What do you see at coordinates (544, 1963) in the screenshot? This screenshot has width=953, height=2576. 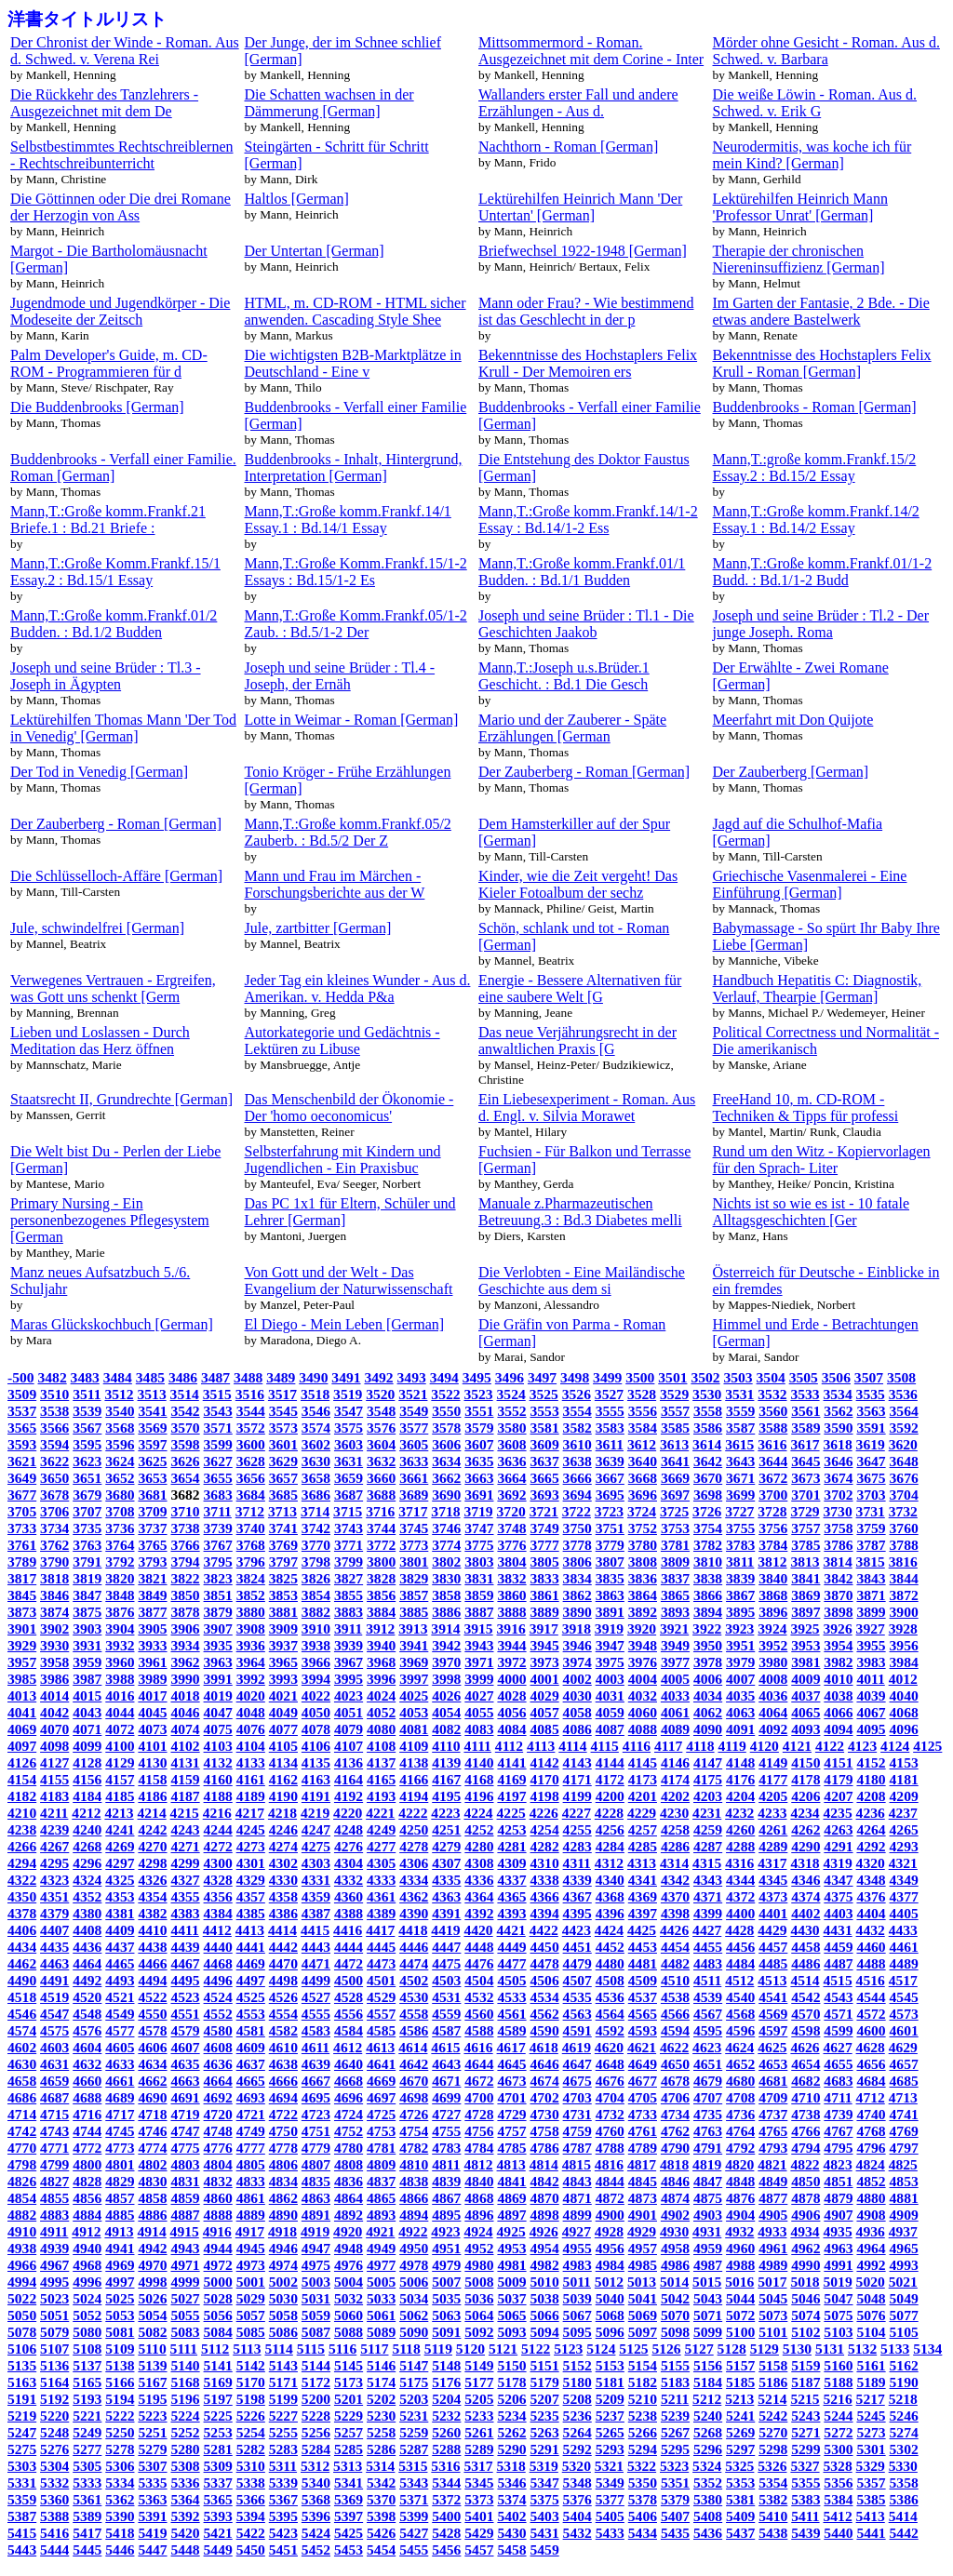 I see `4478` at bounding box center [544, 1963].